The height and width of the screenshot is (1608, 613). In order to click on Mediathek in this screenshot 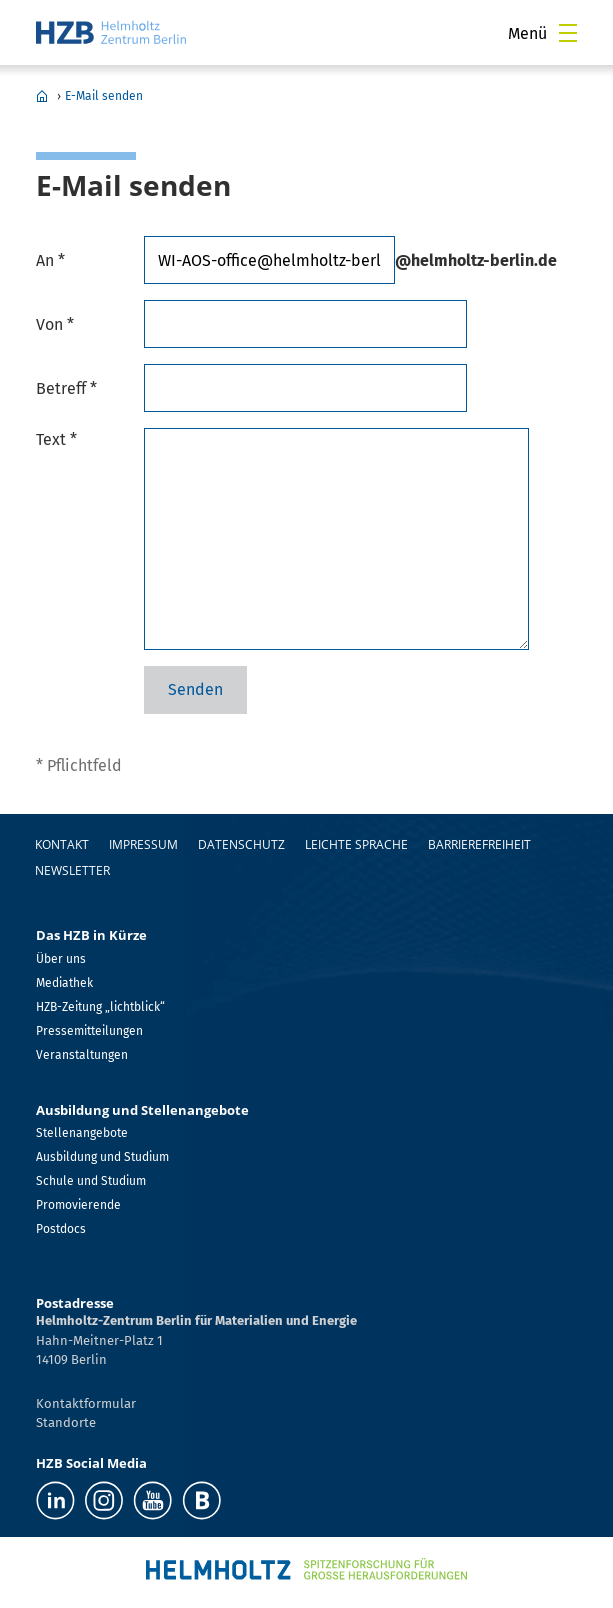, I will do `click(64, 983)`.